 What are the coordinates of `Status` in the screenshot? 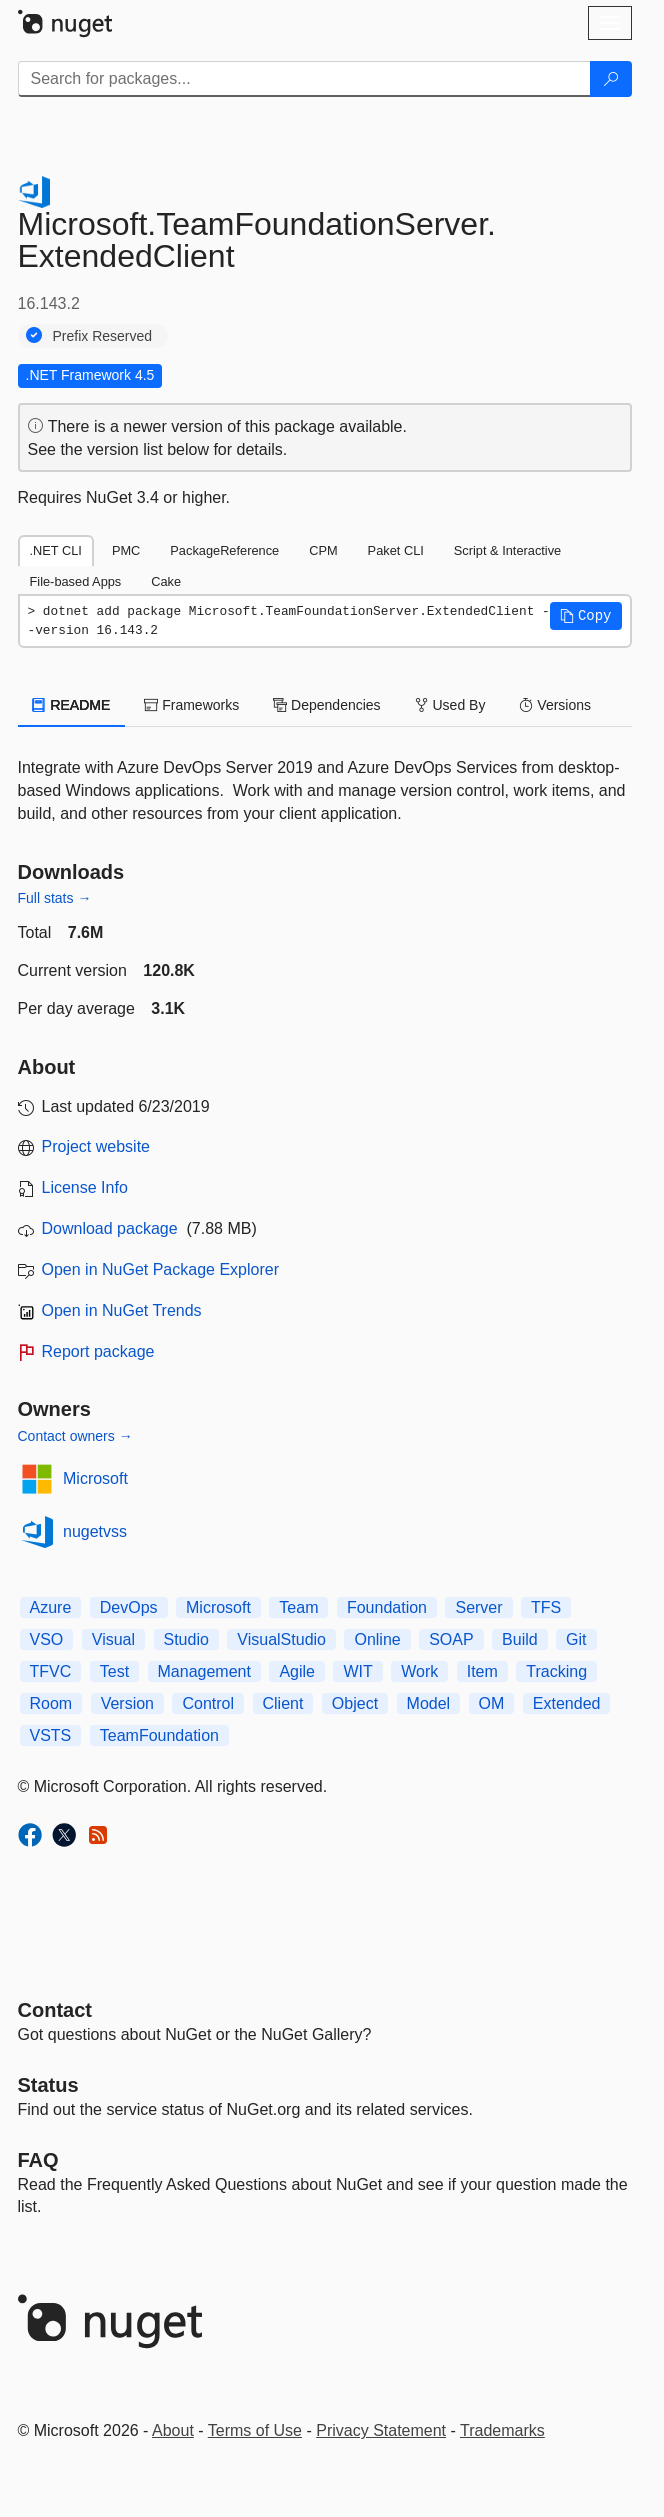 It's located at (48, 2085).